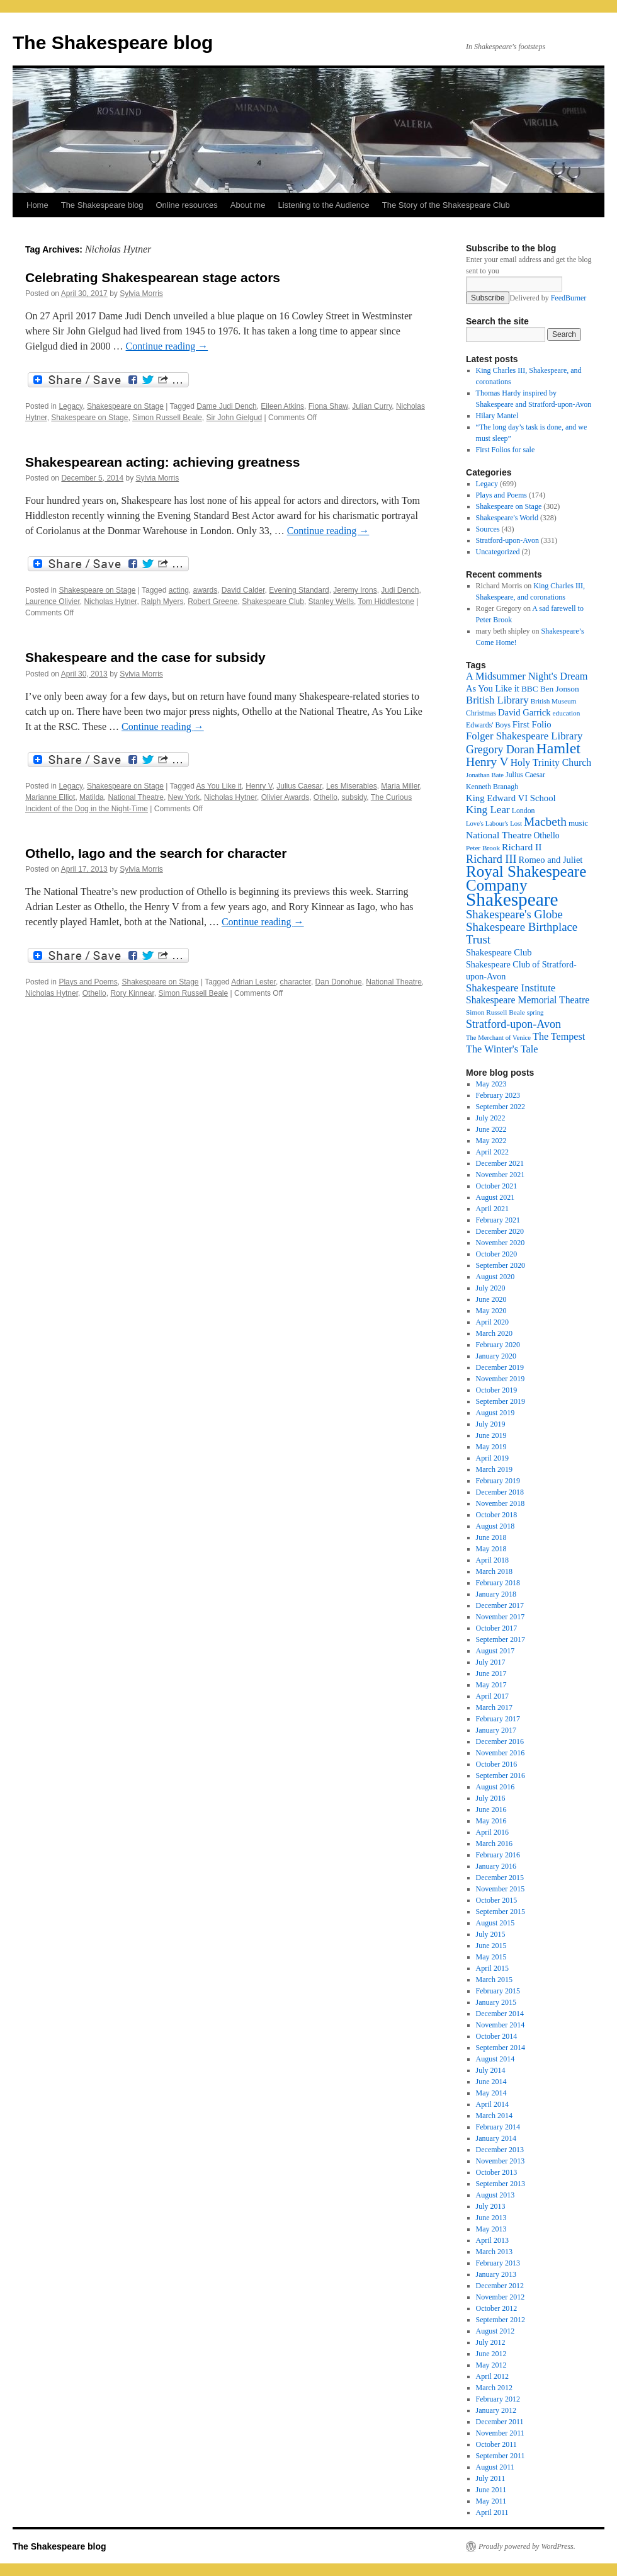 The image size is (617, 2576). What do you see at coordinates (491, 1435) in the screenshot?
I see `June 2019` at bounding box center [491, 1435].